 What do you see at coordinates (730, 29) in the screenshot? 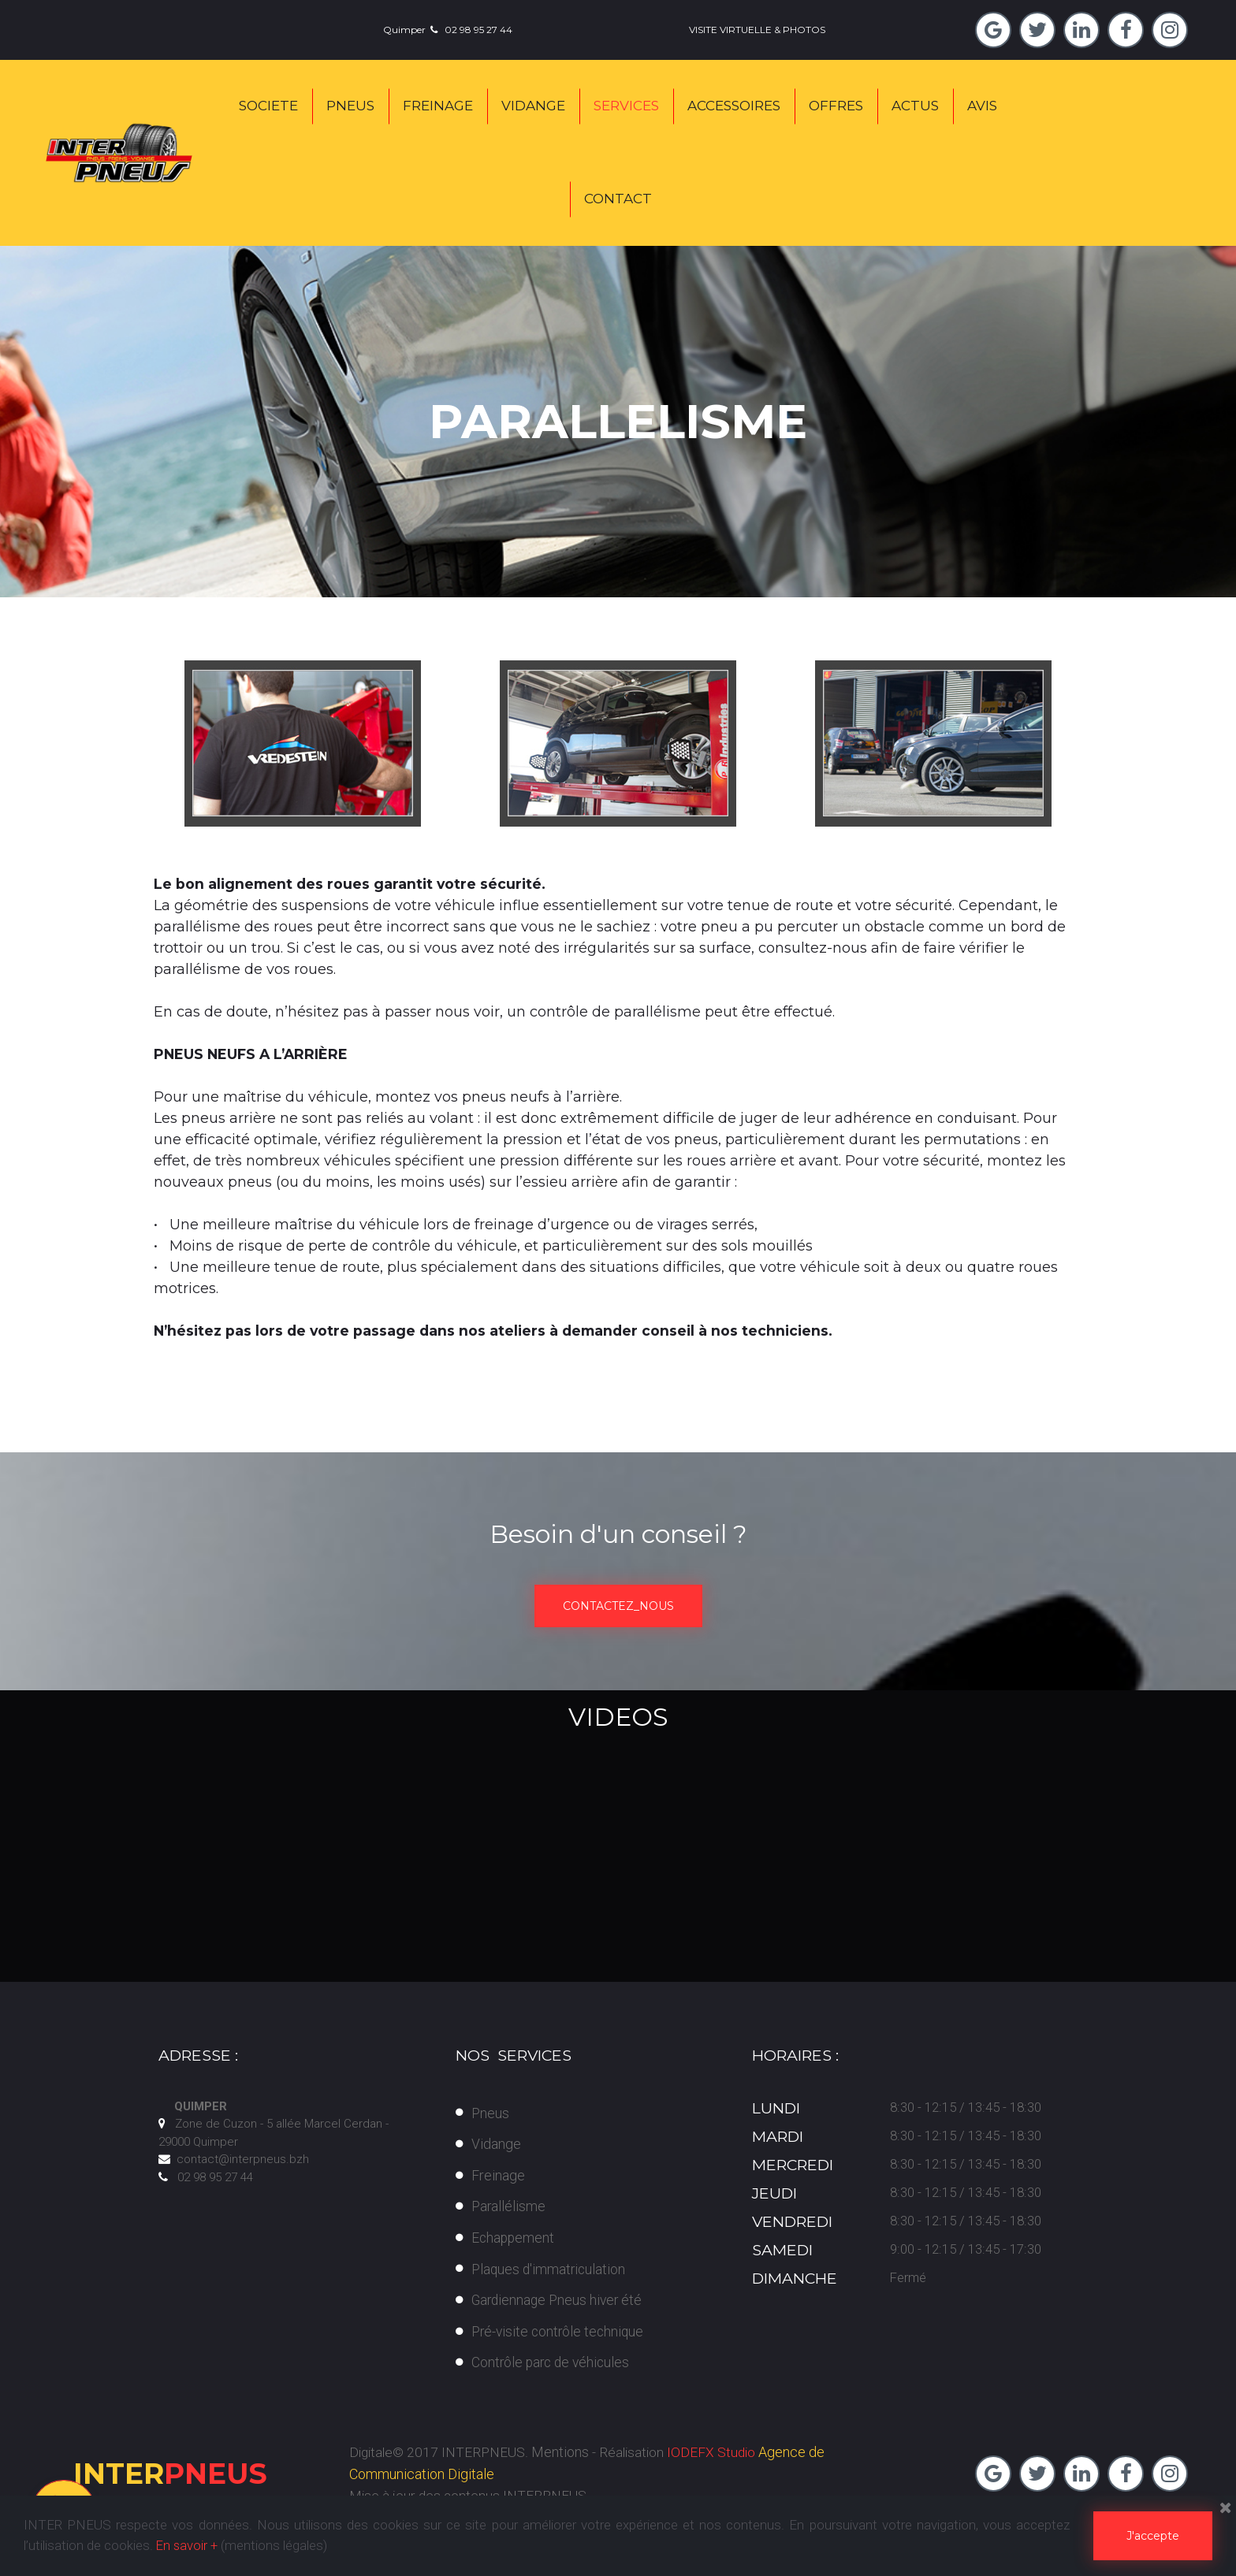
I see `VISITE VIRTUELLE` at bounding box center [730, 29].